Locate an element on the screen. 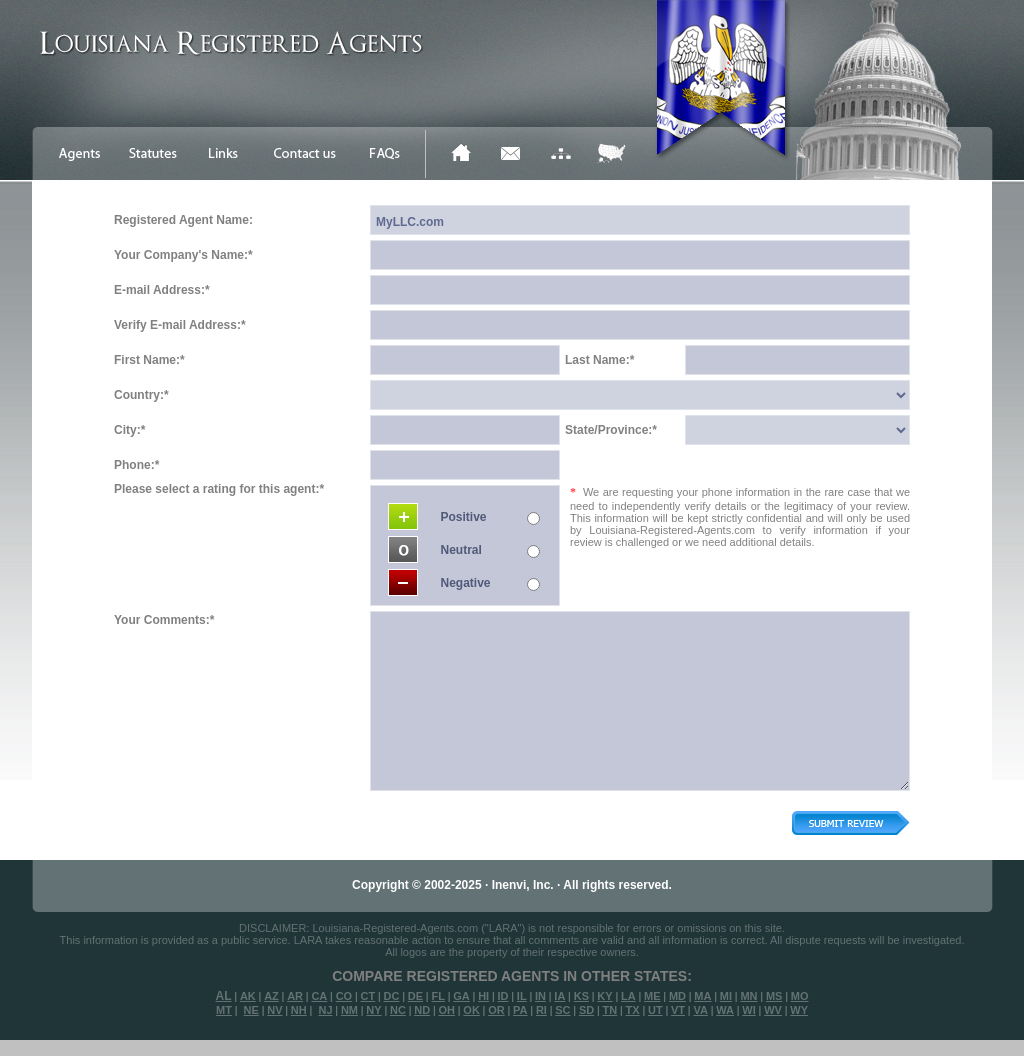  VA is located at coordinates (700, 1010).